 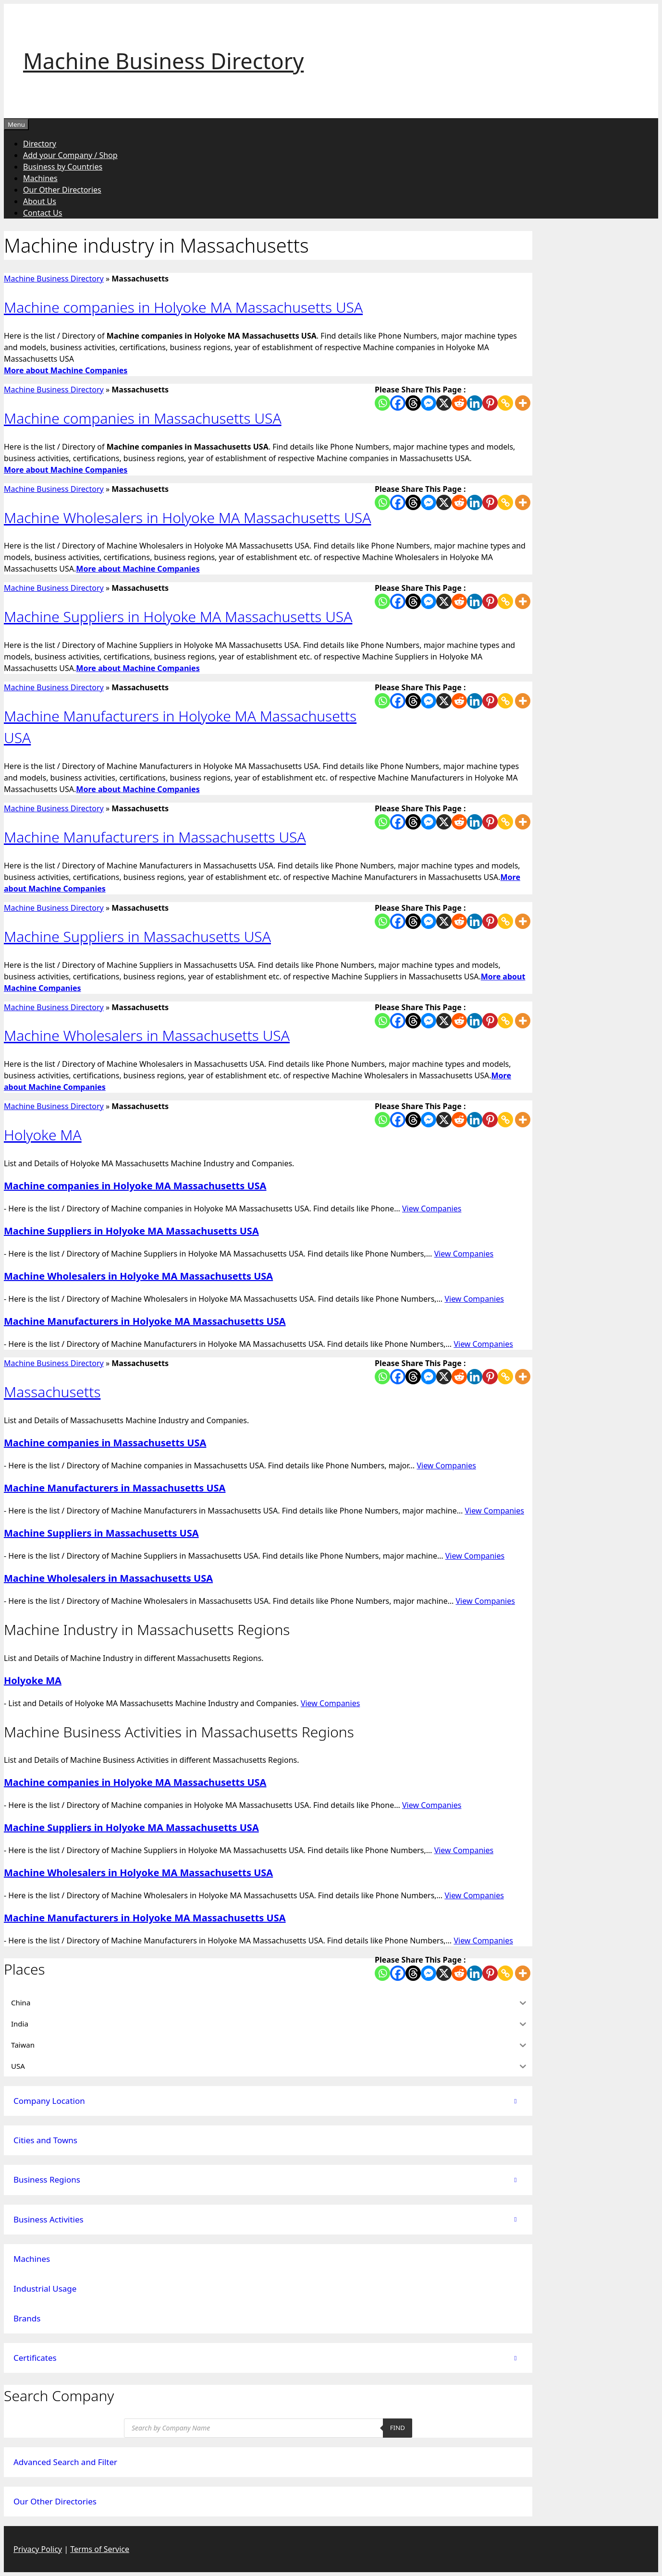 What do you see at coordinates (397, 403) in the screenshot?
I see `[Facebook]` at bounding box center [397, 403].